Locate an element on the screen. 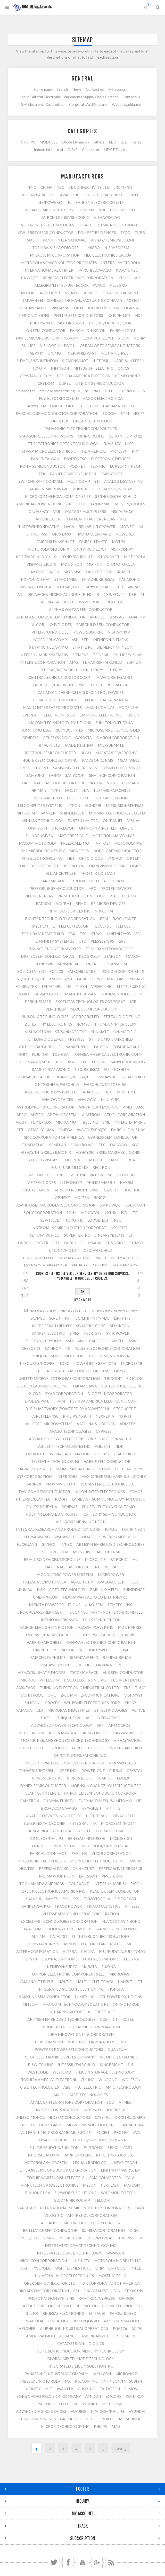 The image size is (165, 2576). NAIS is located at coordinates (92, 1424).